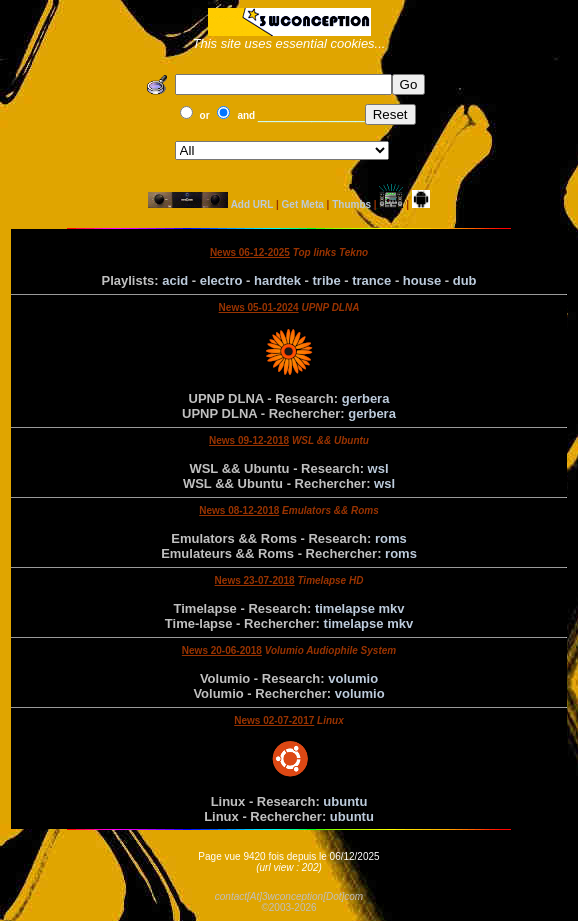  What do you see at coordinates (303, 204) in the screenshot?
I see `Get Meta` at bounding box center [303, 204].